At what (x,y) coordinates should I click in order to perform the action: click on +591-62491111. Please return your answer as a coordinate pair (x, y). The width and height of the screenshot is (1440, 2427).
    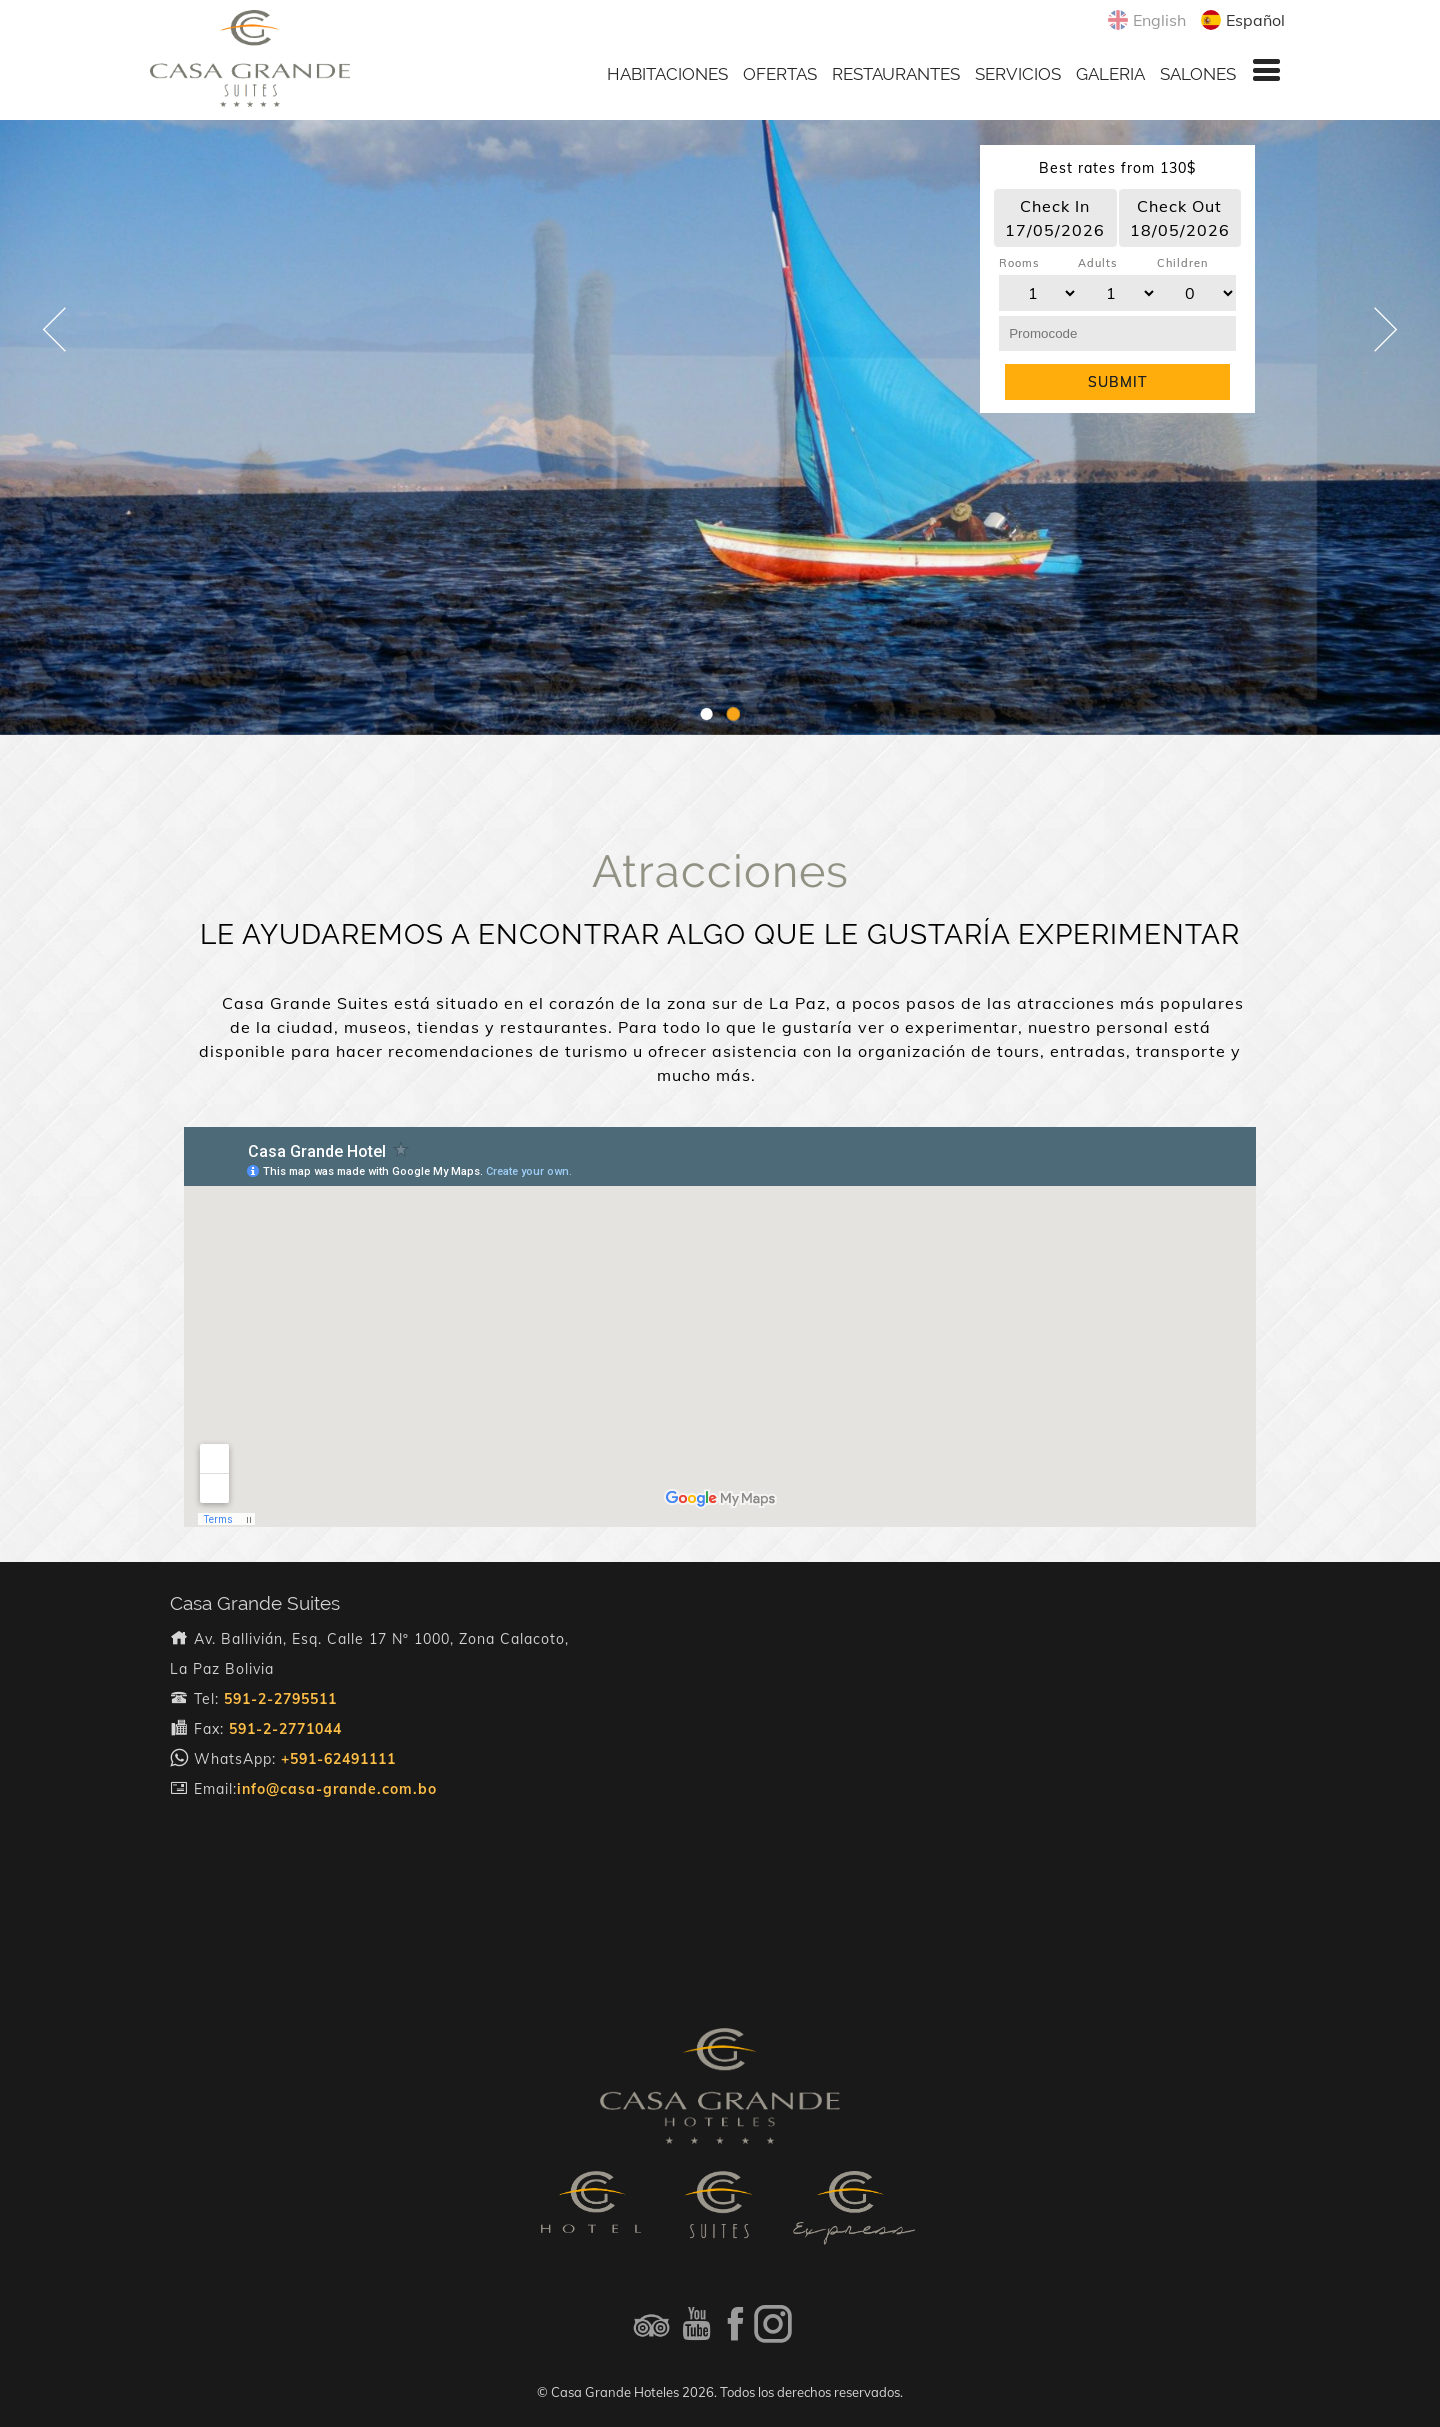
    Looking at the image, I should click on (338, 1759).